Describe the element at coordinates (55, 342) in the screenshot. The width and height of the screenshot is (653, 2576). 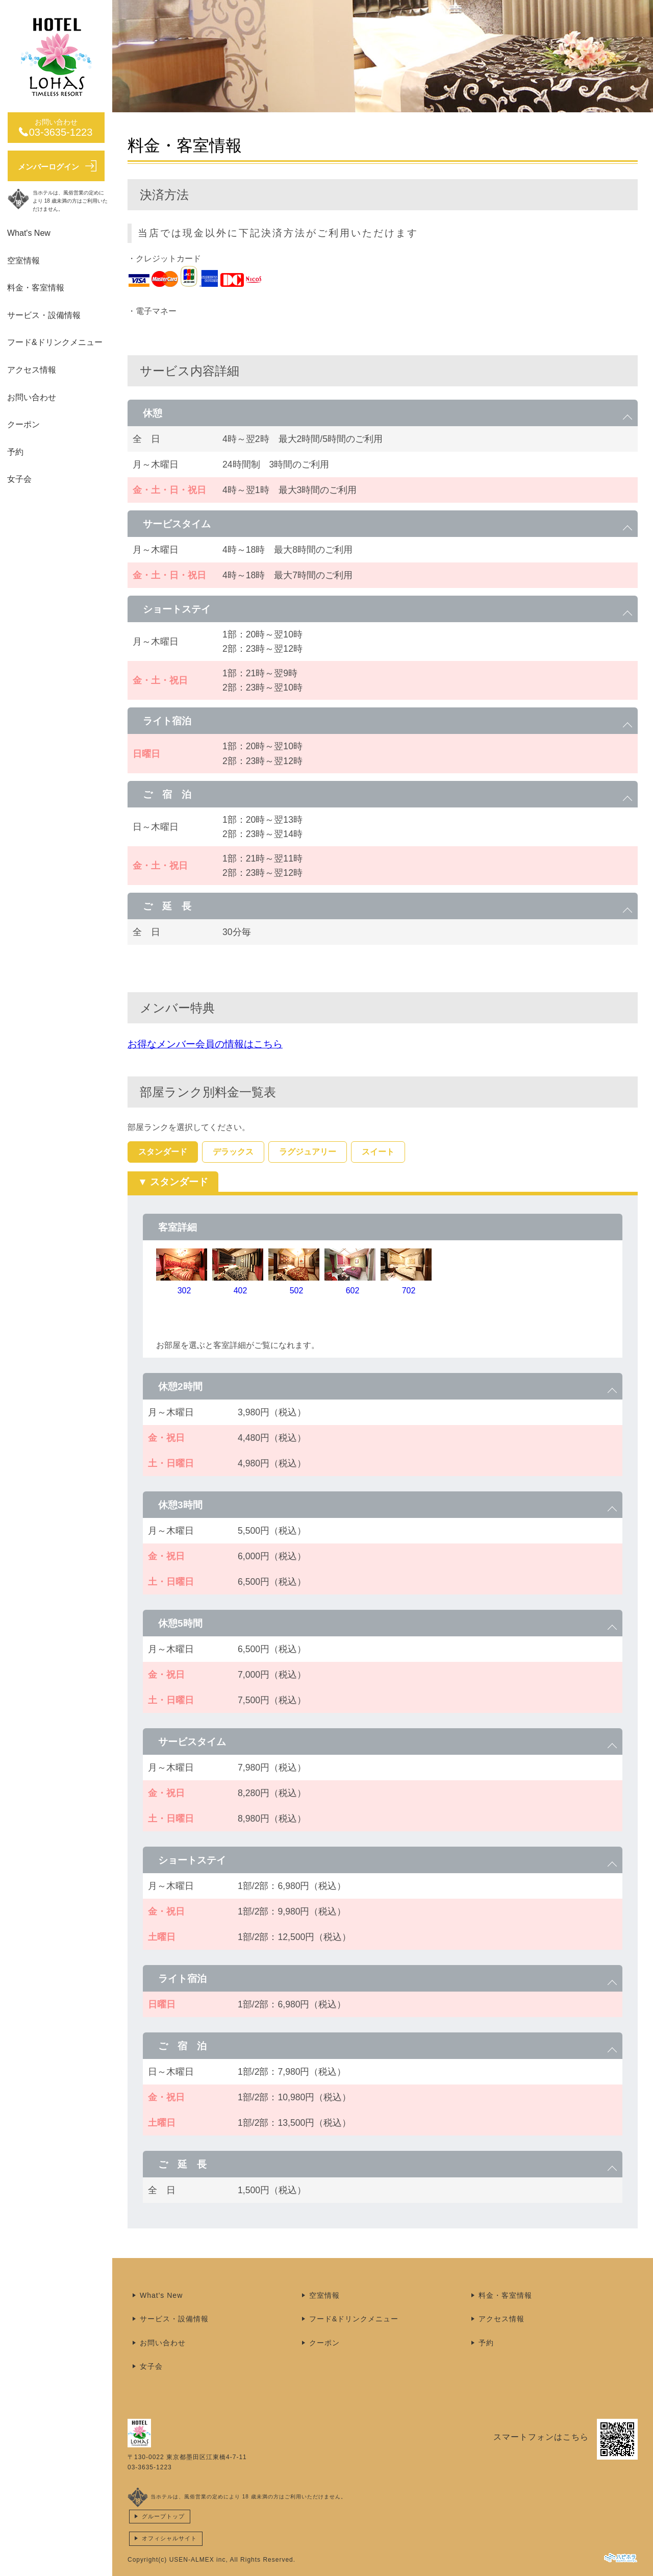
I see `フード&ドリンクメニュー` at that location.